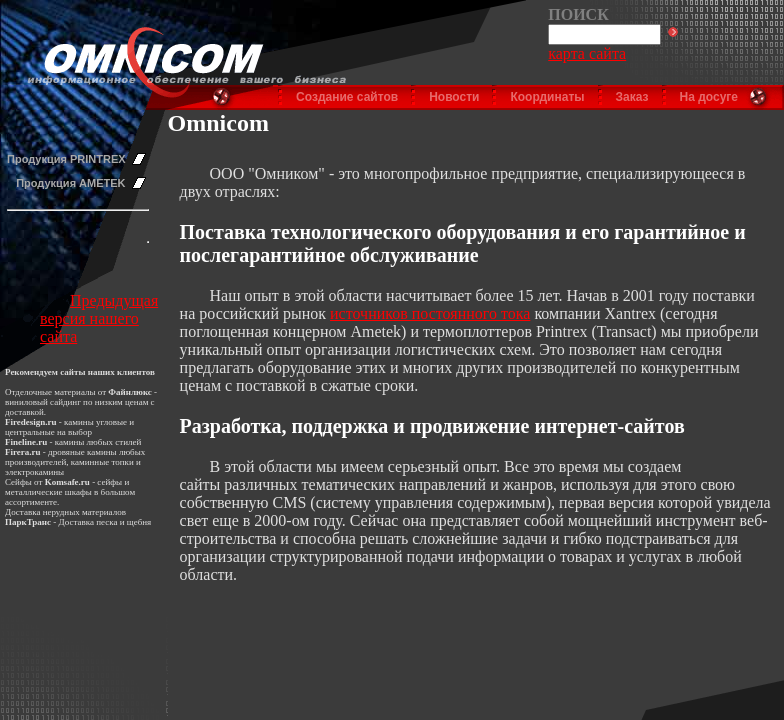  I want to click on Координаты, so click(547, 97).